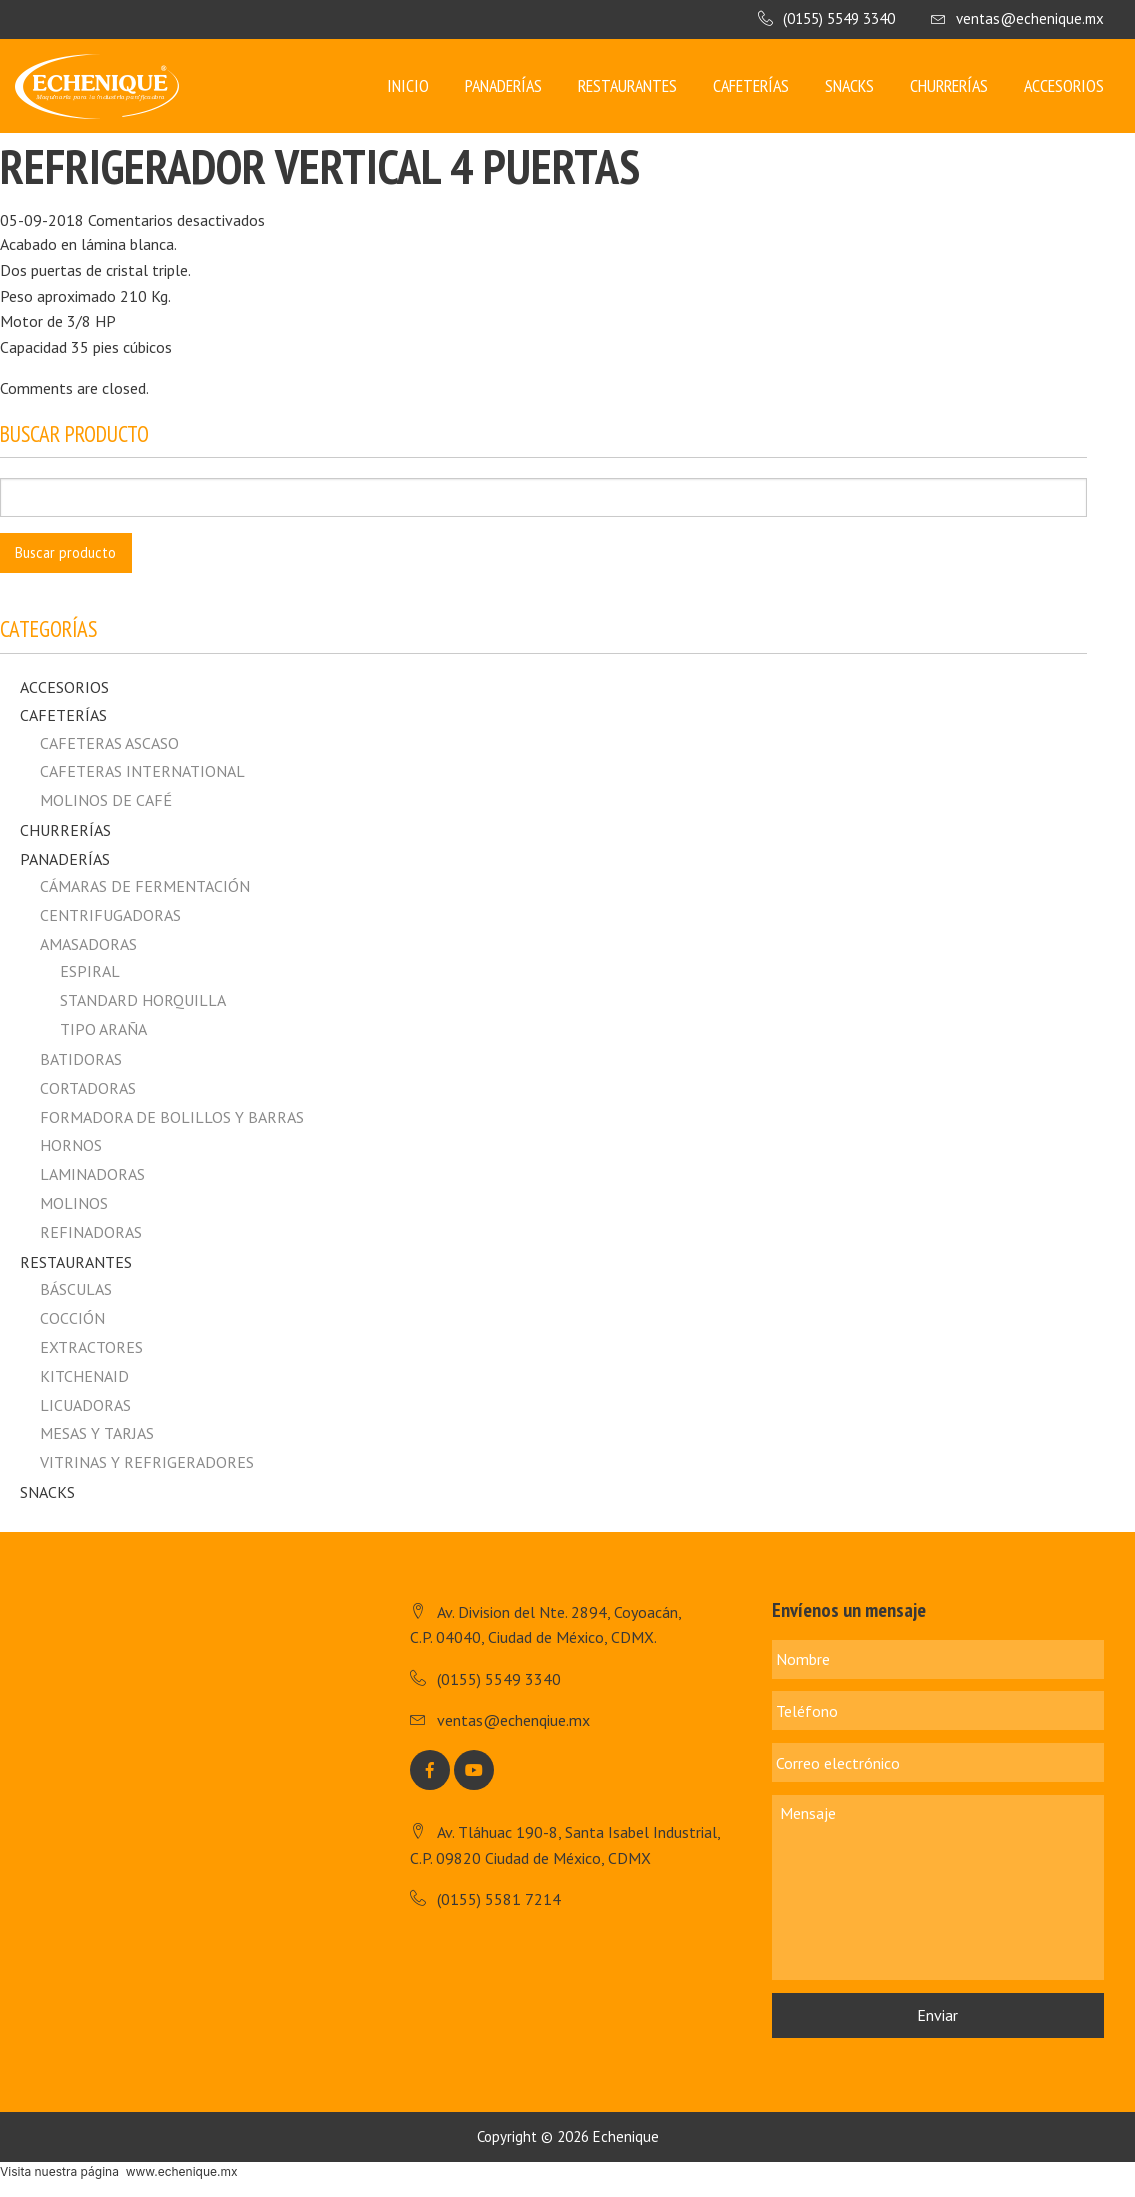 The width and height of the screenshot is (1135, 2197). What do you see at coordinates (84, 1376) in the screenshot?
I see `Kitchenaid` at bounding box center [84, 1376].